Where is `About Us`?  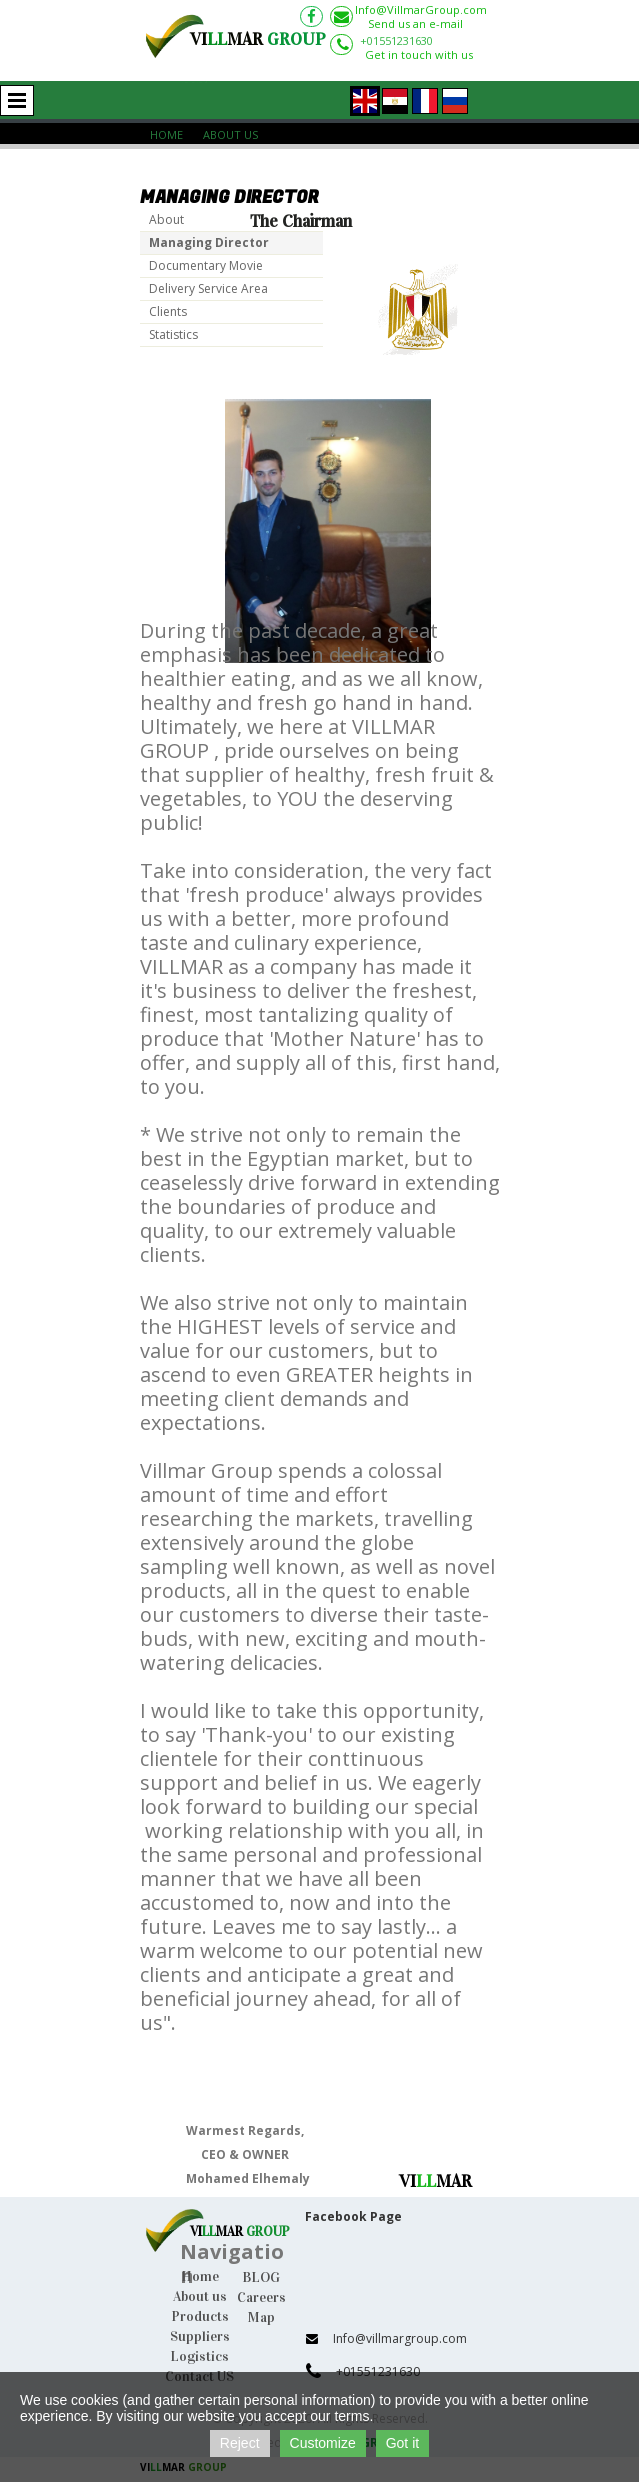 About Us is located at coordinates (230, 134).